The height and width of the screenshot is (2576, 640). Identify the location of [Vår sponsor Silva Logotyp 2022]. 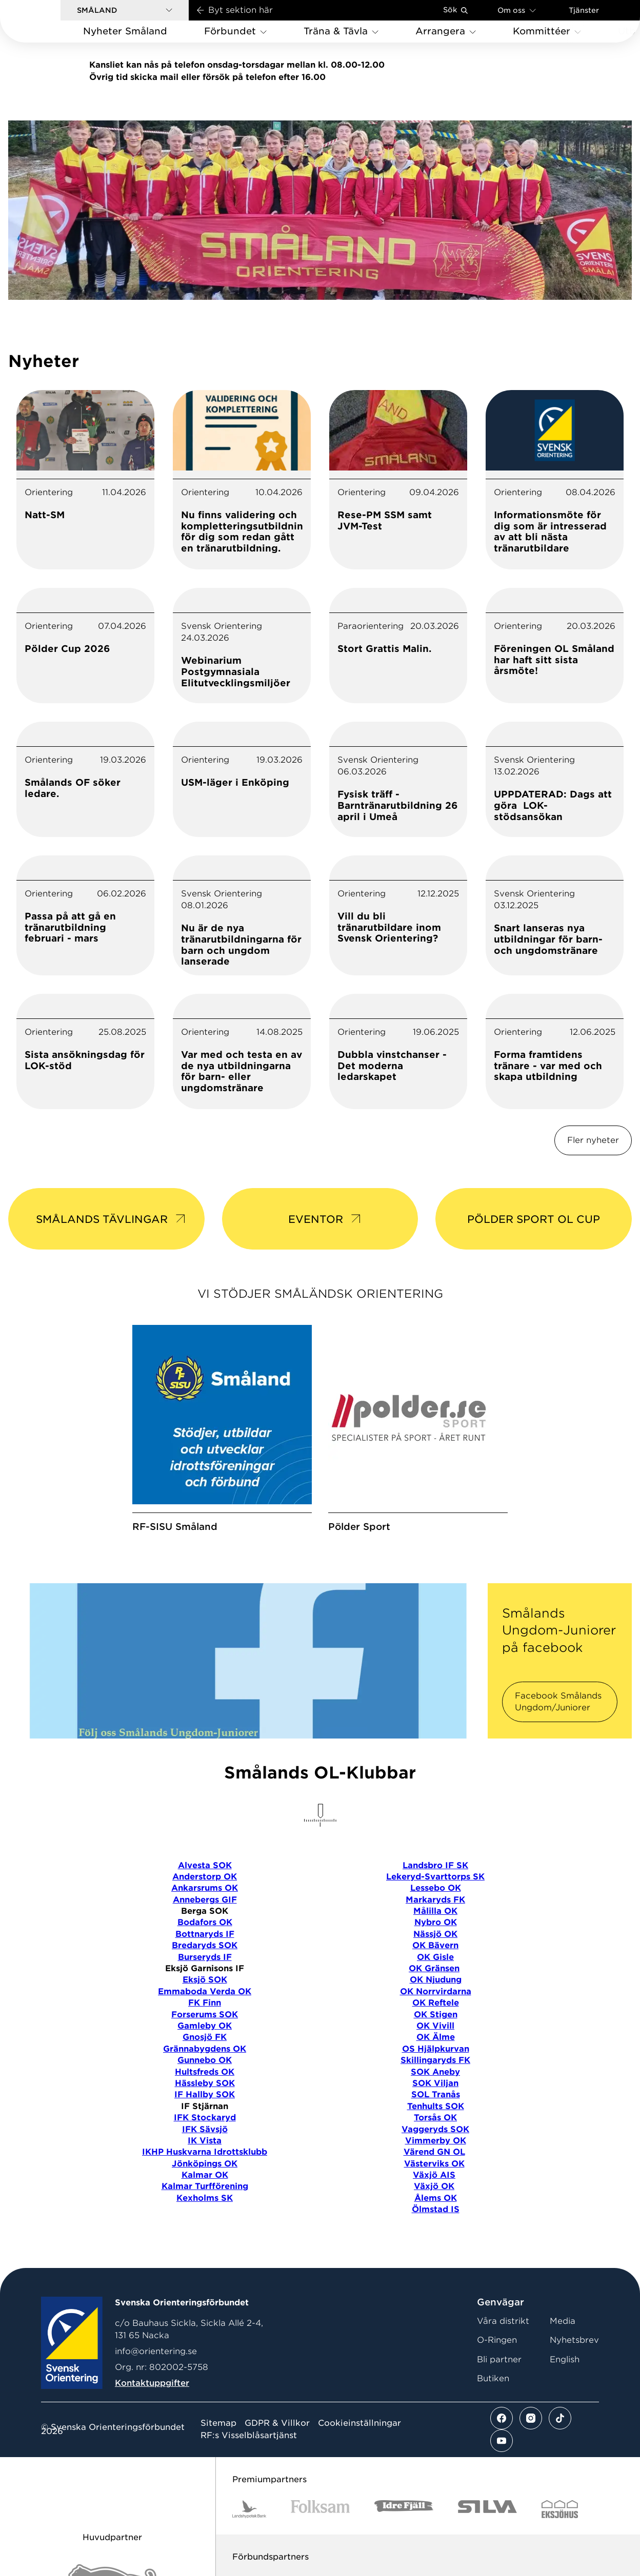
(487, 2509).